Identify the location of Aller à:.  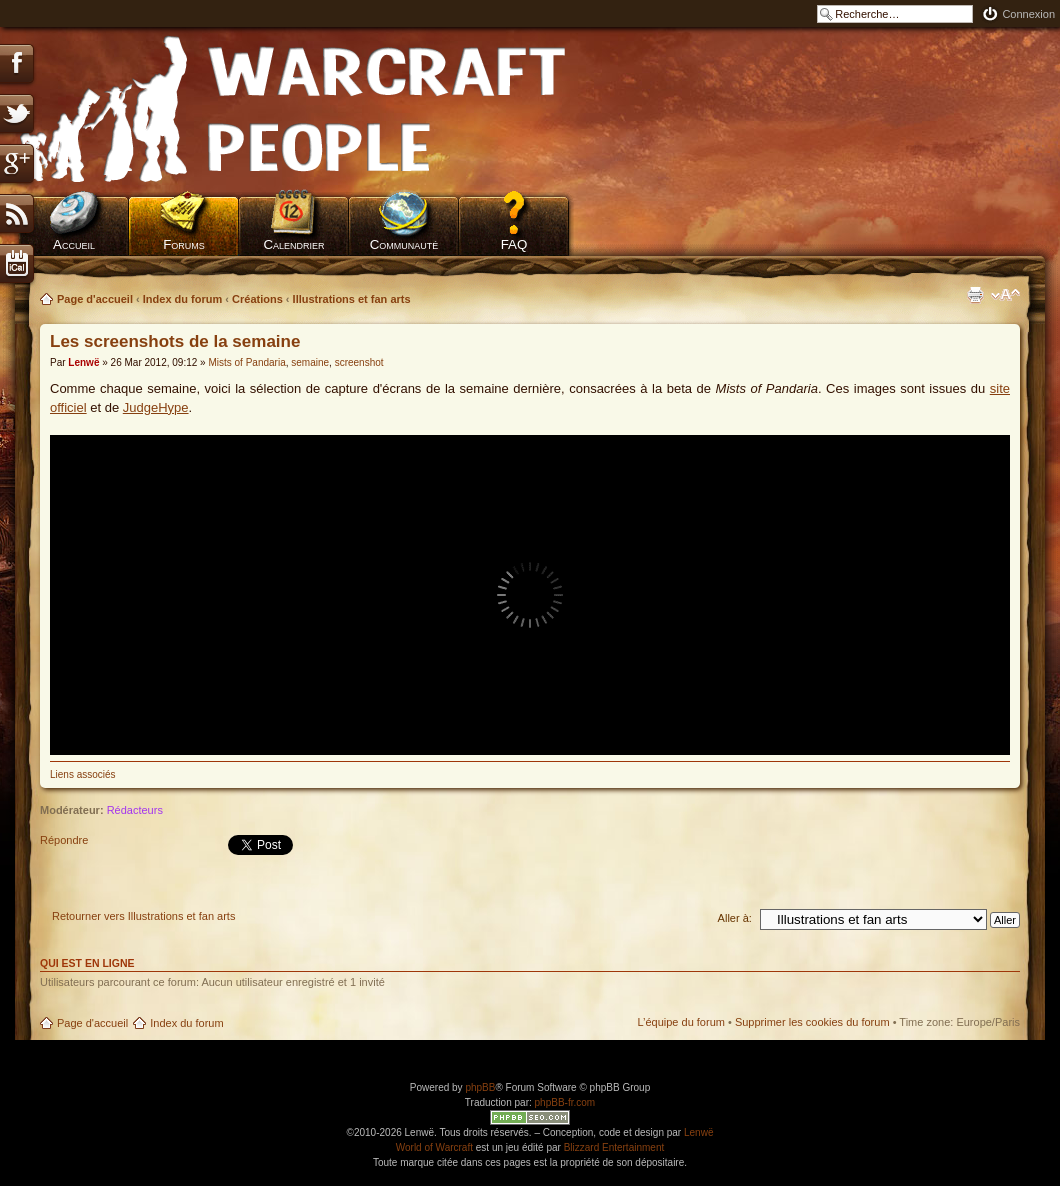
(735, 918).